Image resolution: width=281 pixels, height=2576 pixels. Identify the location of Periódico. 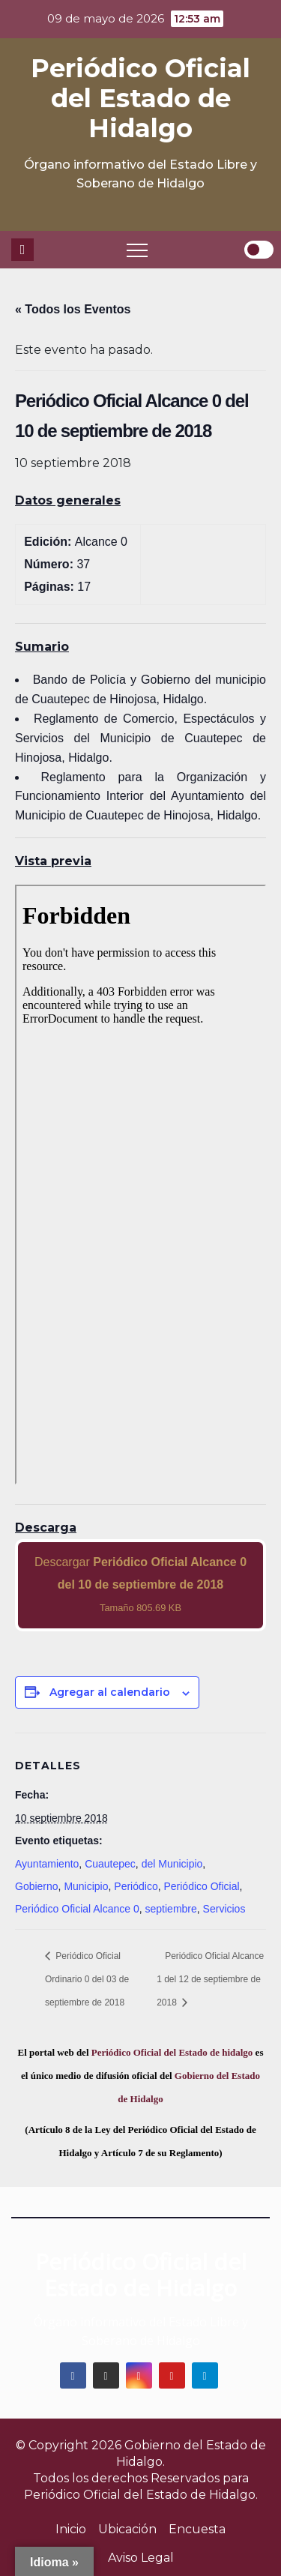
(135, 1886).